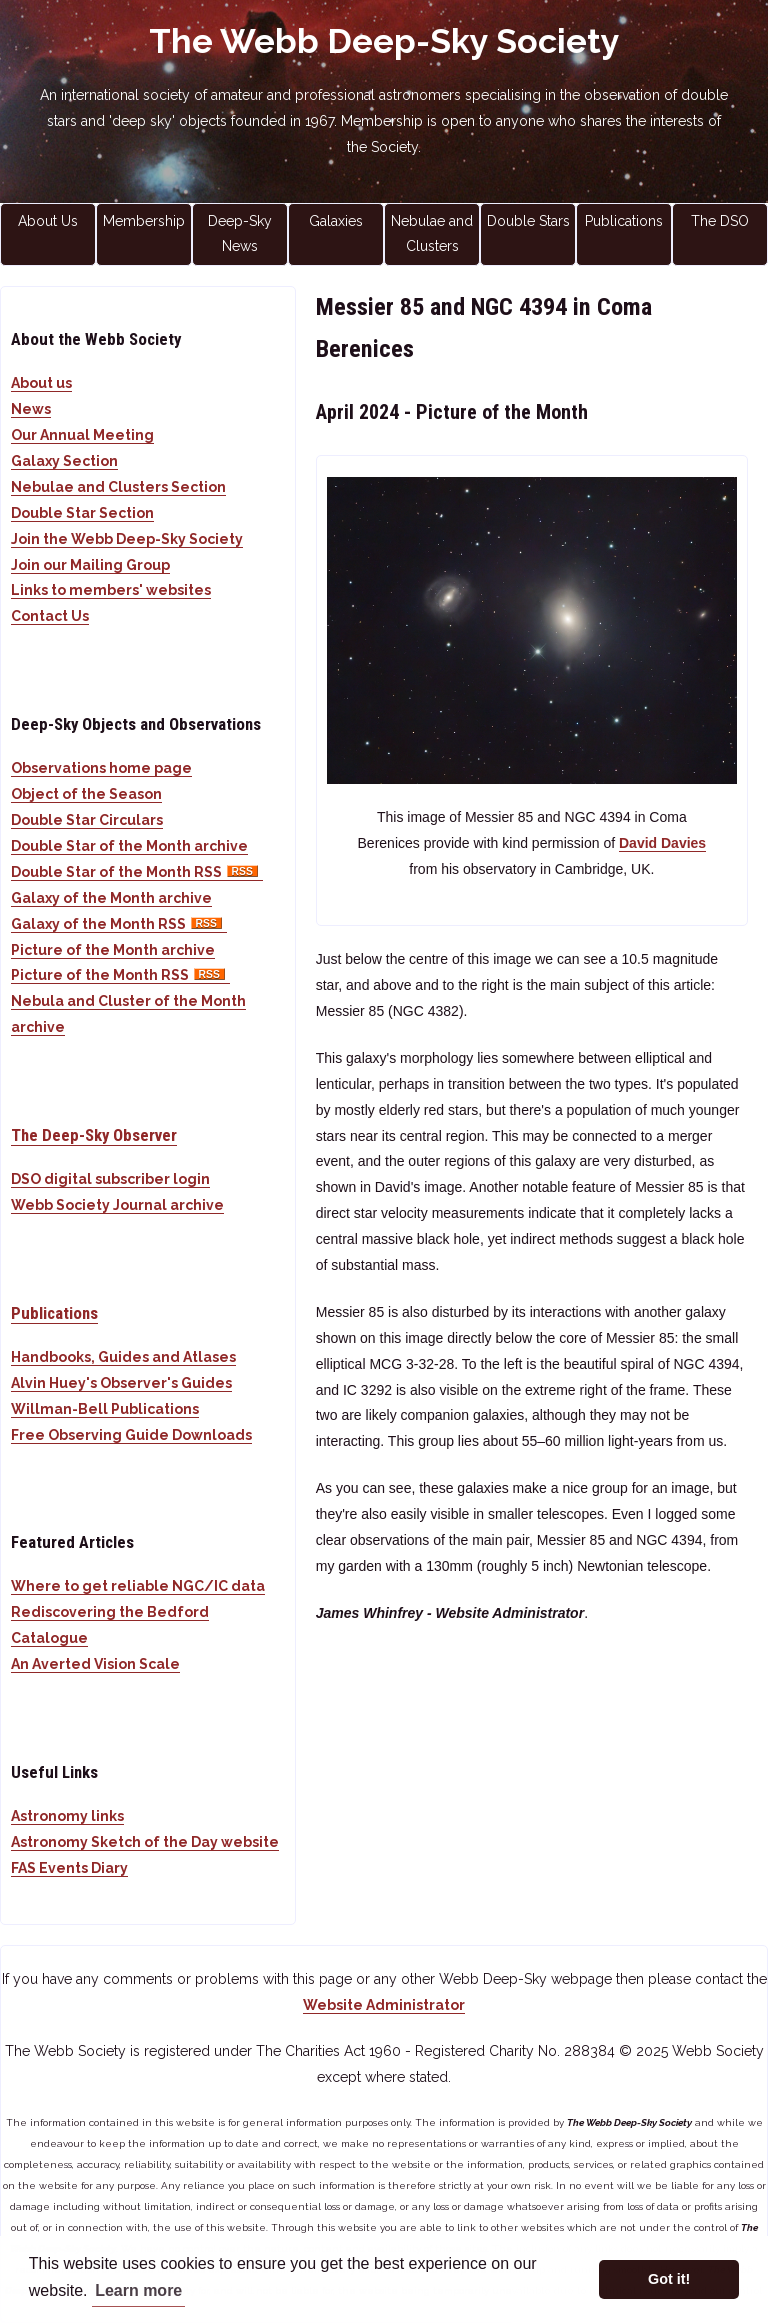 The image size is (768, 2323). What do you see at coordinates (129, 846) in the screenshot?
I see `Double Star of the Month archive` at bounding box center [129, 846].